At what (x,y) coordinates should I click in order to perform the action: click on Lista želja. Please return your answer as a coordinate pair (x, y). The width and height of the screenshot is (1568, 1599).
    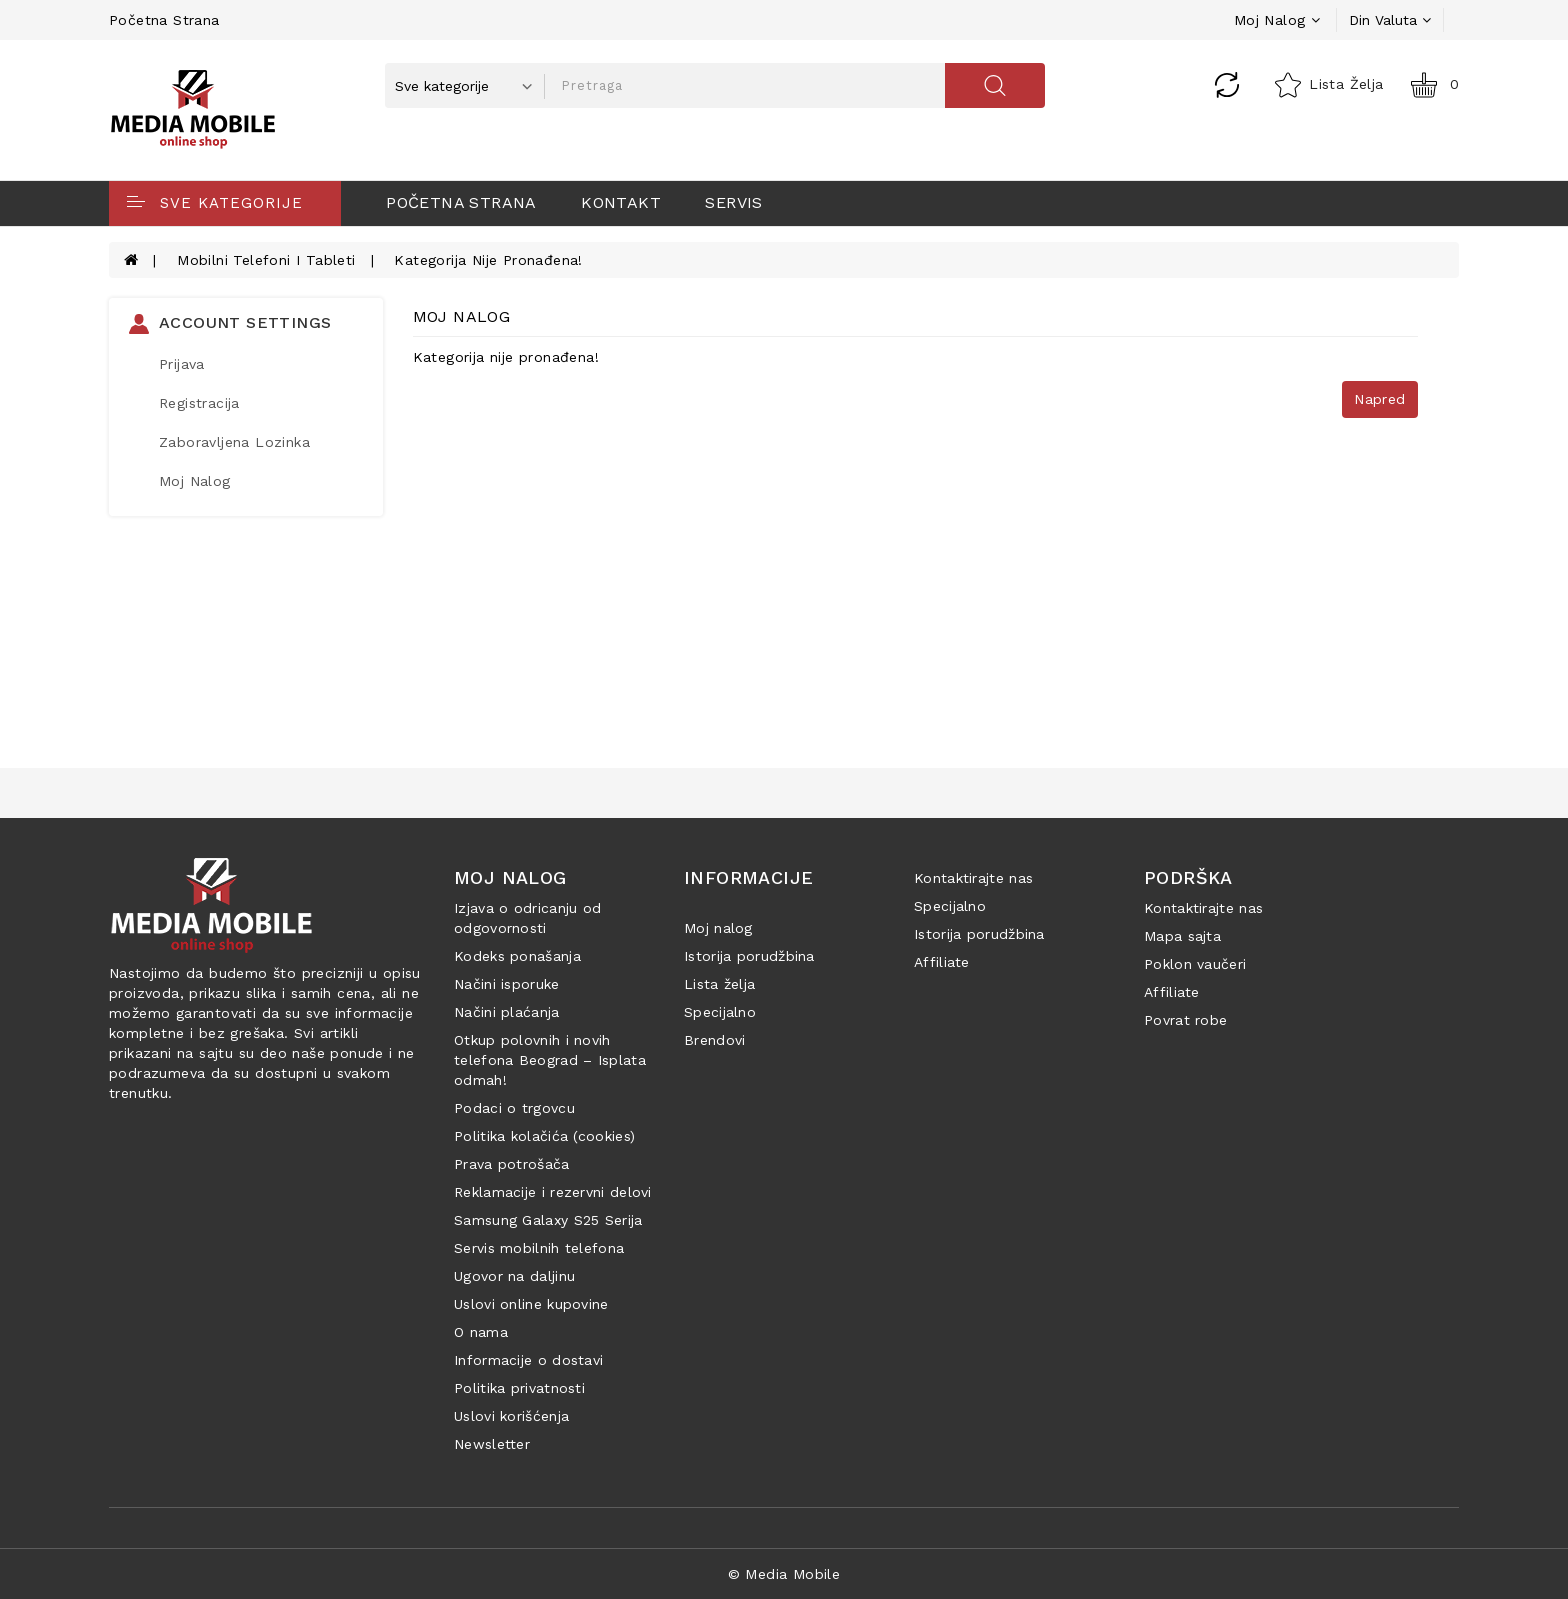
    Looking at the image, I should click on (719, 984).